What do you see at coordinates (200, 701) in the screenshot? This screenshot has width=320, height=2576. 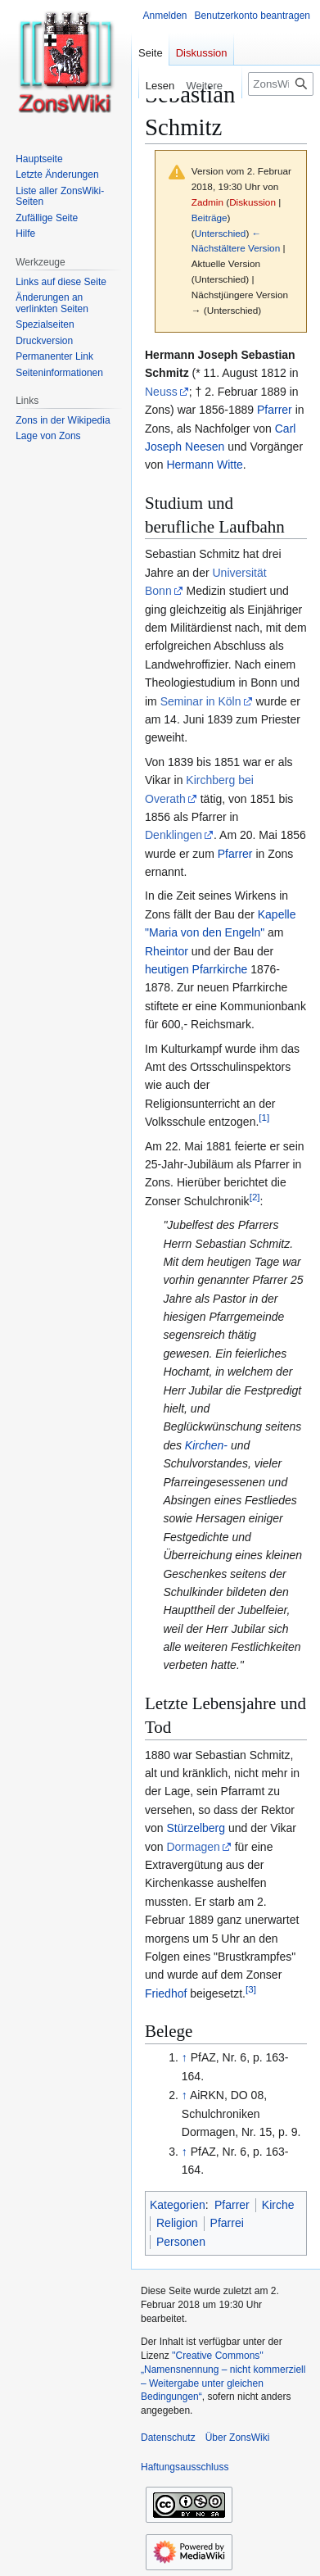 I see `Seminar in Köln` at bounding box center [200, 701].